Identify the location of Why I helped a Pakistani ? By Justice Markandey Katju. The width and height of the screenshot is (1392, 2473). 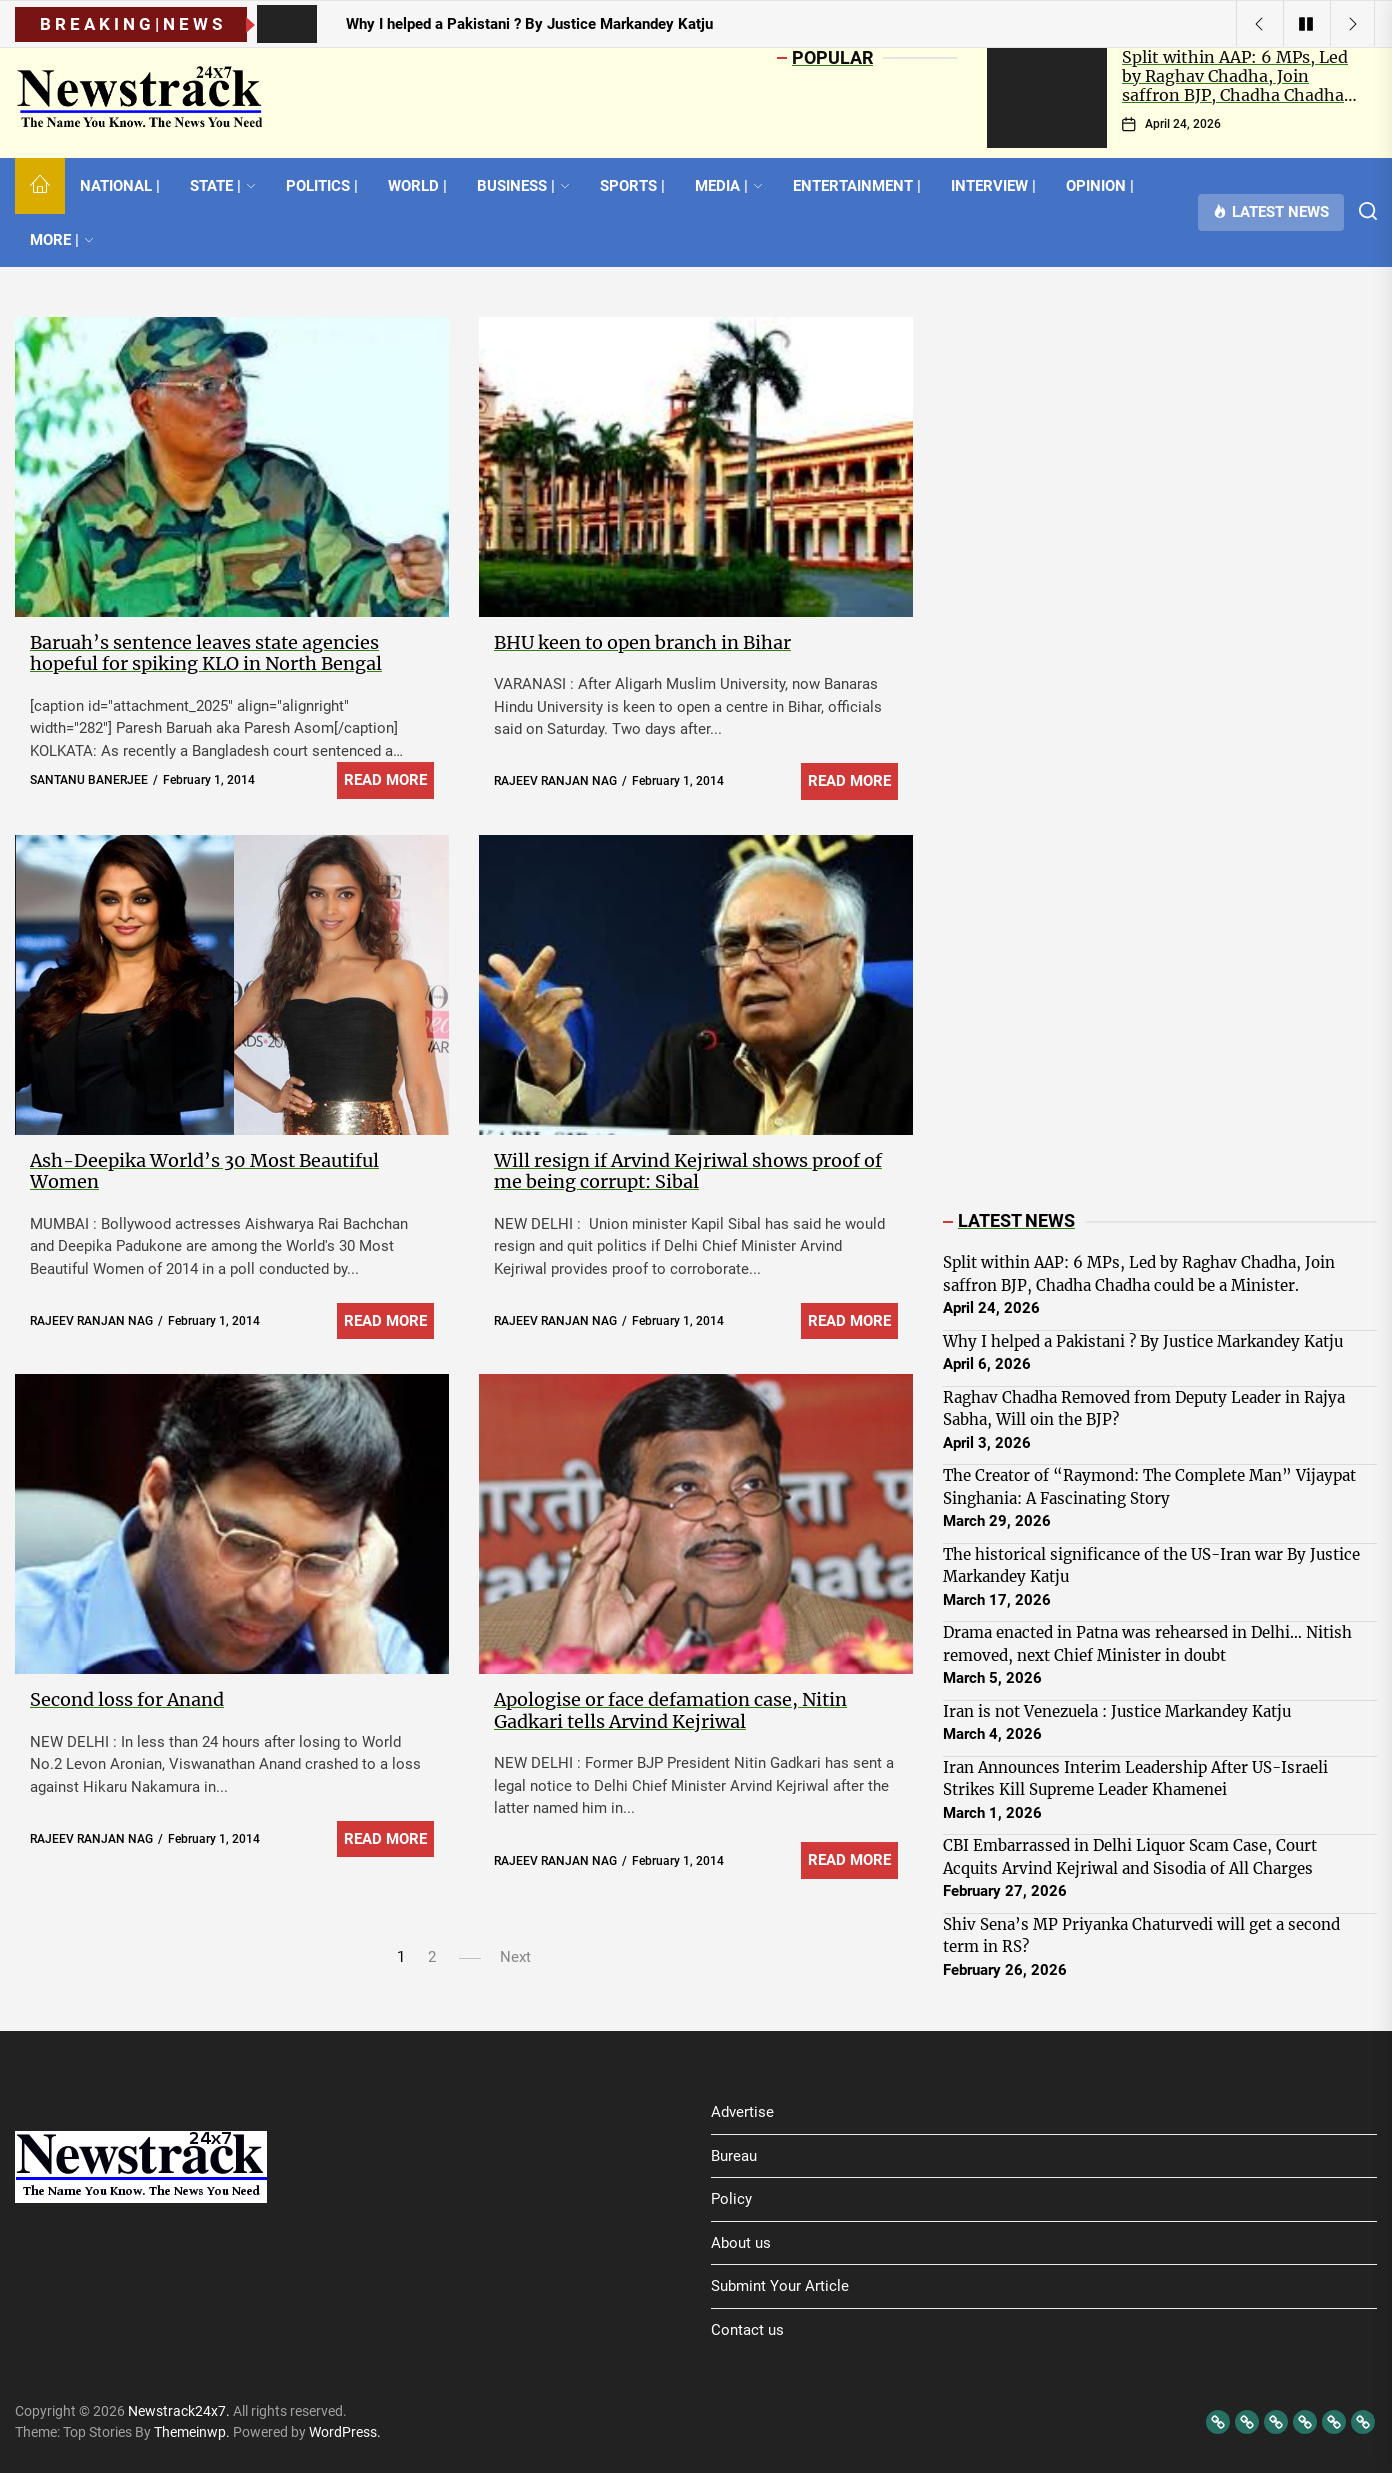
(1143, 1341).